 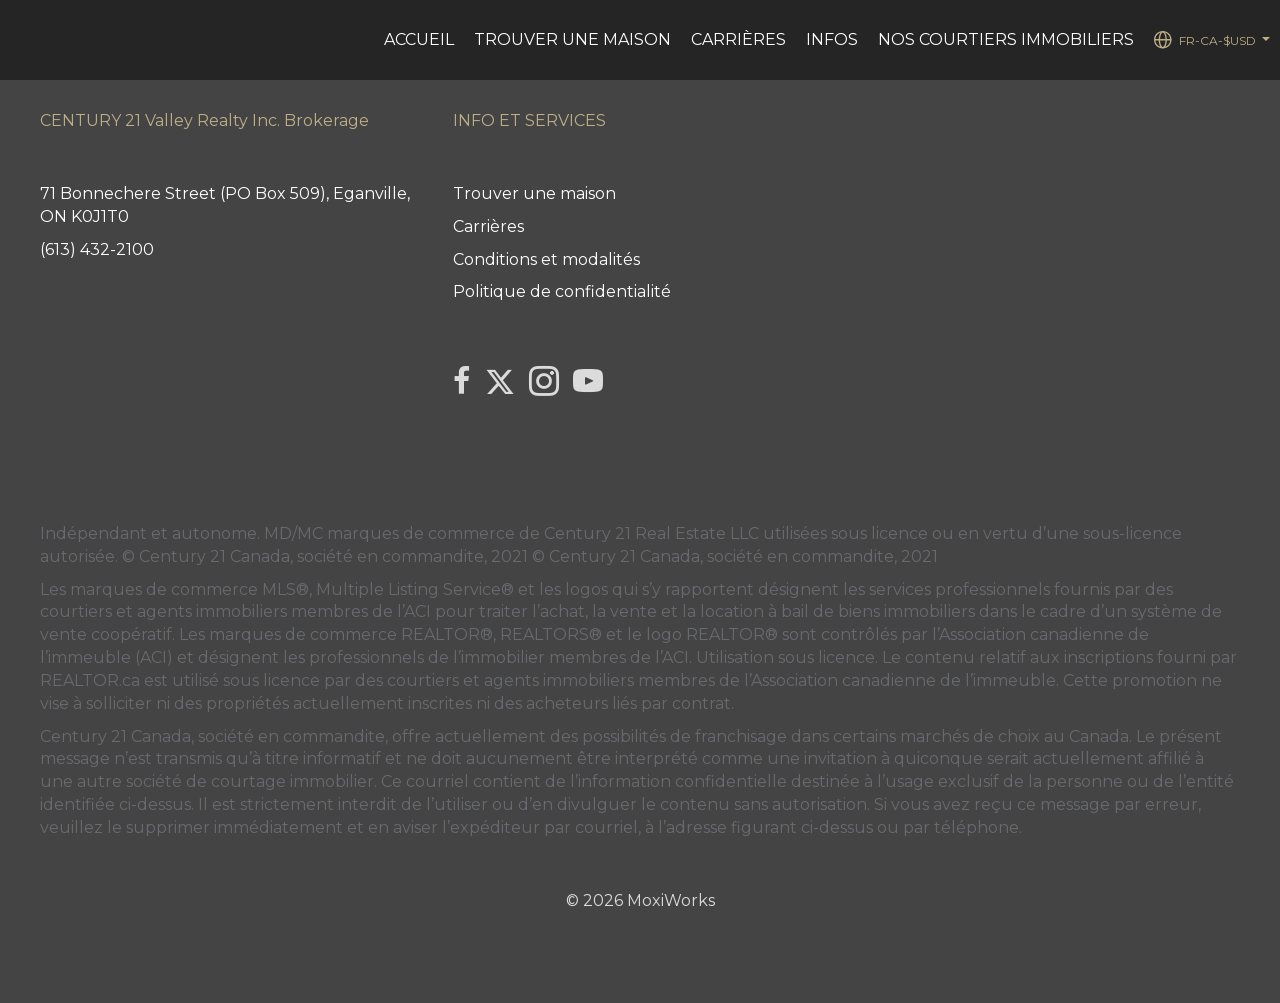 What do you see at coordinates (832, 39) in the screenshot?
I see `Infos` at bounding box center [832, 39].